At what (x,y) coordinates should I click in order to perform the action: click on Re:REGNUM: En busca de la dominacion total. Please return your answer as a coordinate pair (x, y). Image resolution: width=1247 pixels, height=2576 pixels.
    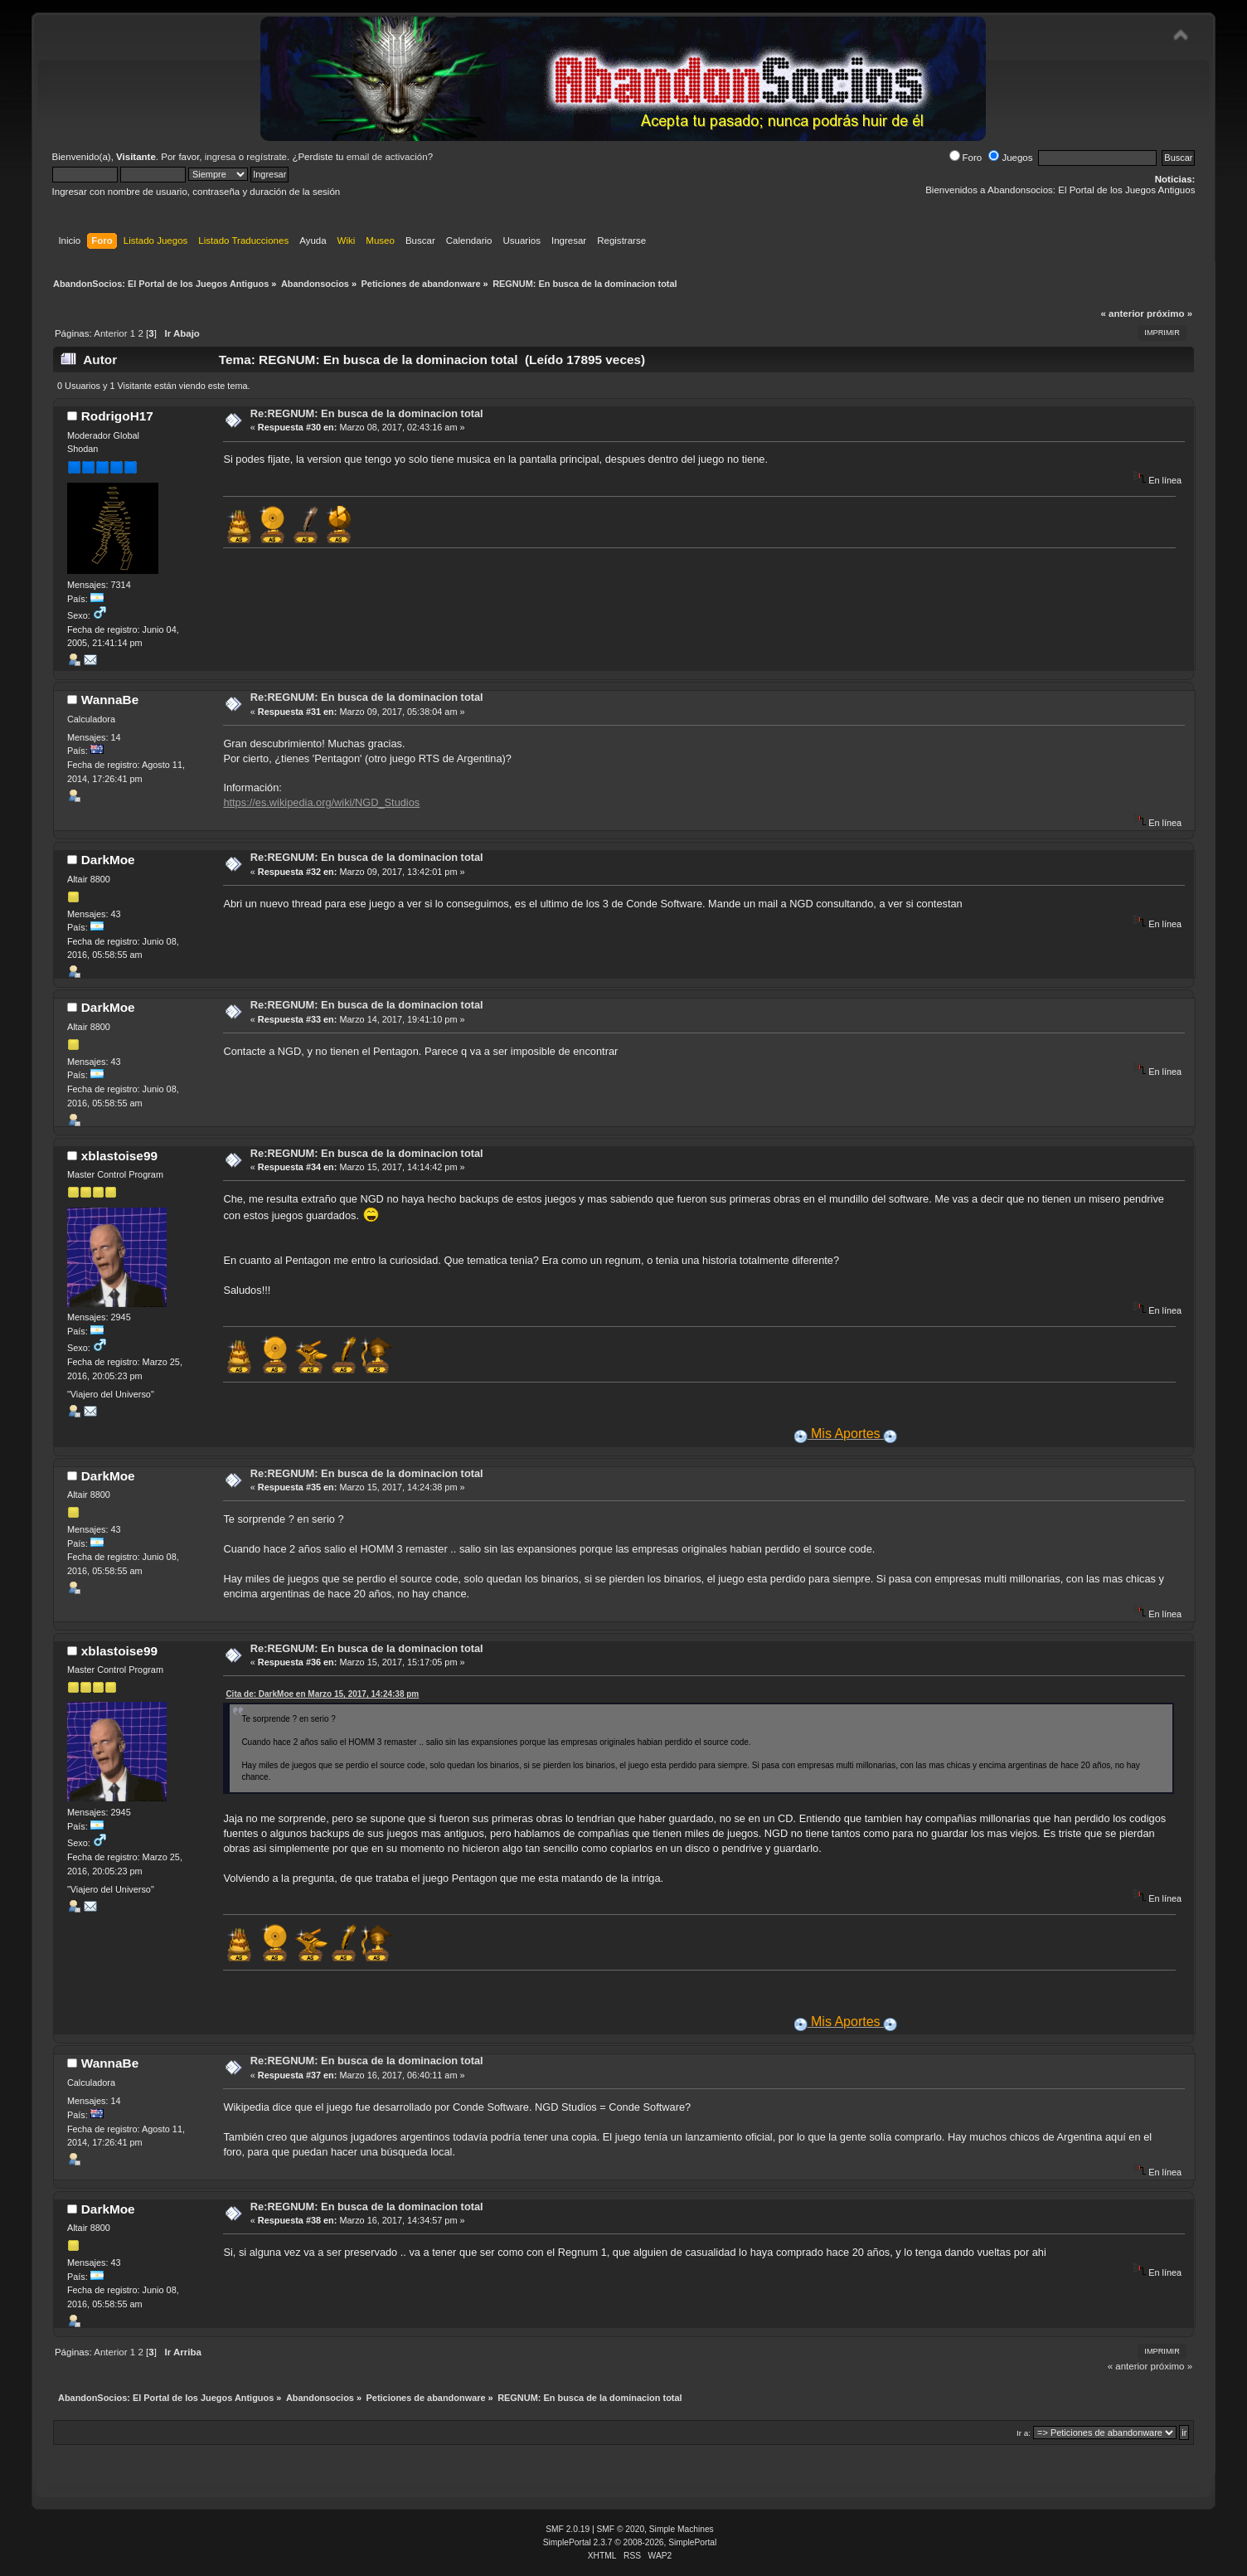
    Looking at the image, I should click on (366, 413).